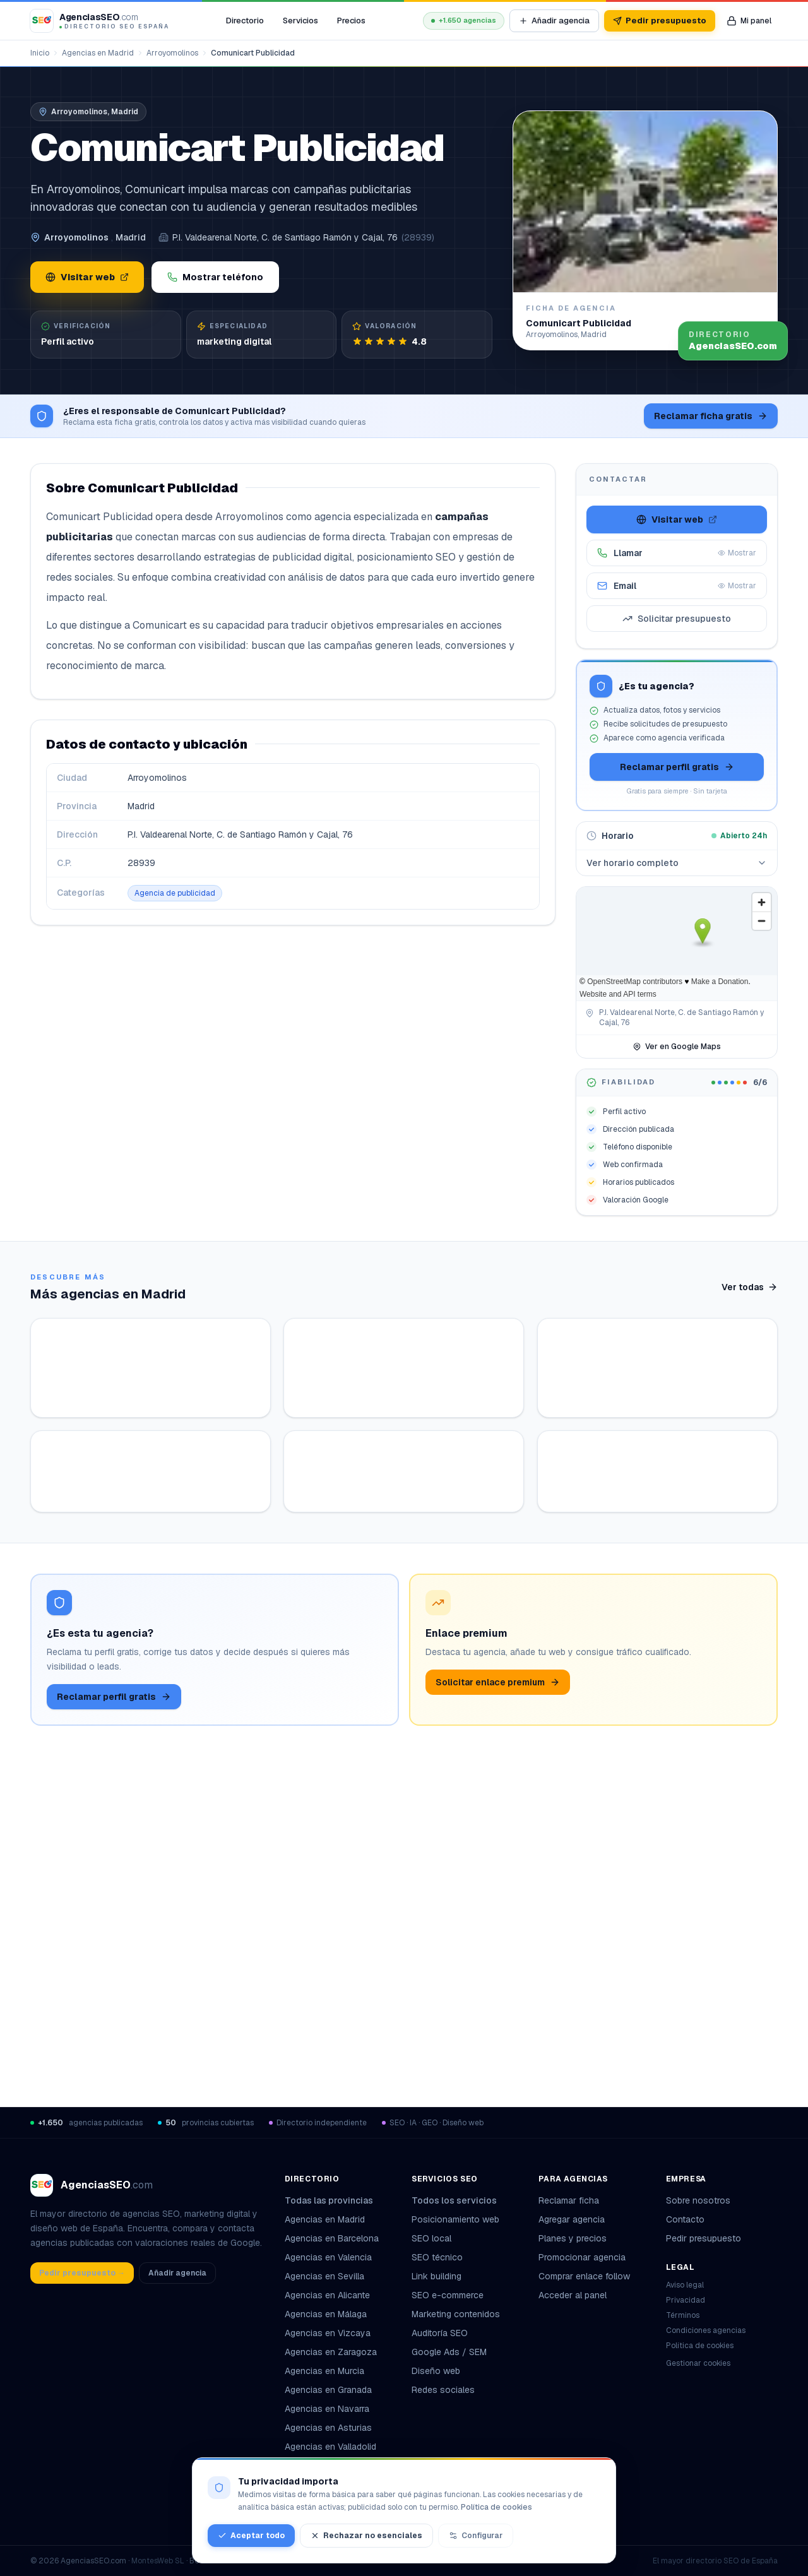 The height and width of the screenshot is (2576, 808). What do you see at coordinates (443, 2389) in the screenshot?
I see `Redes sociales` at bounding box center [443, 2389].